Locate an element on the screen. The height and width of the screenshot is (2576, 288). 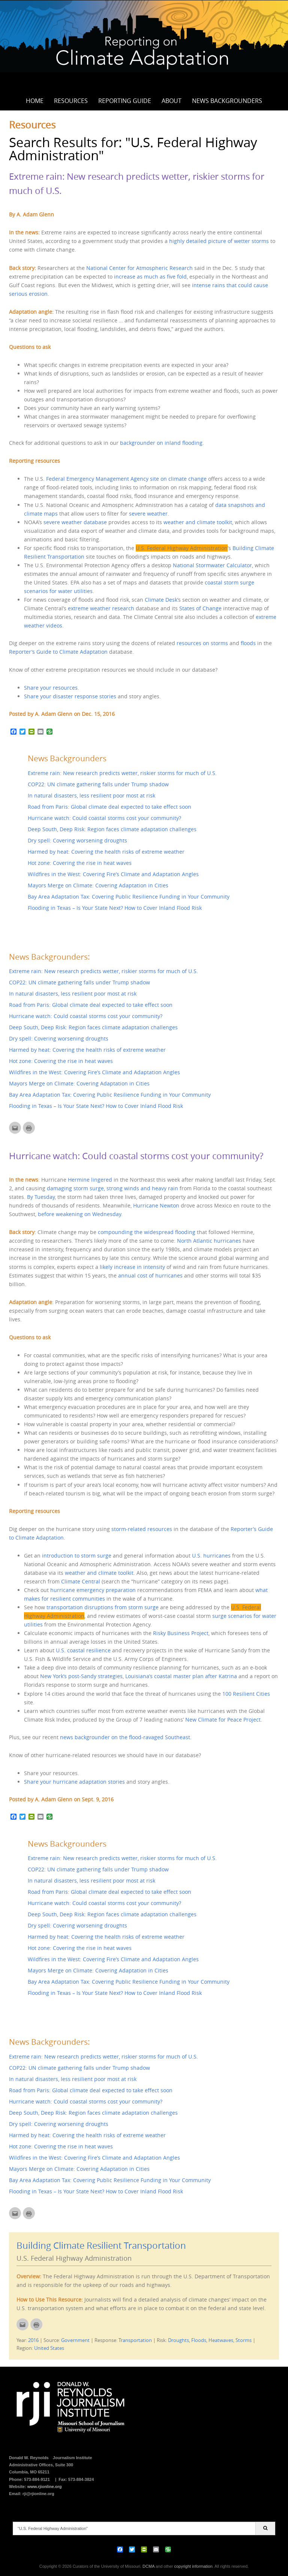
Reporter’s Guide to Climate Adaptation is located at coordinates (58, 651).